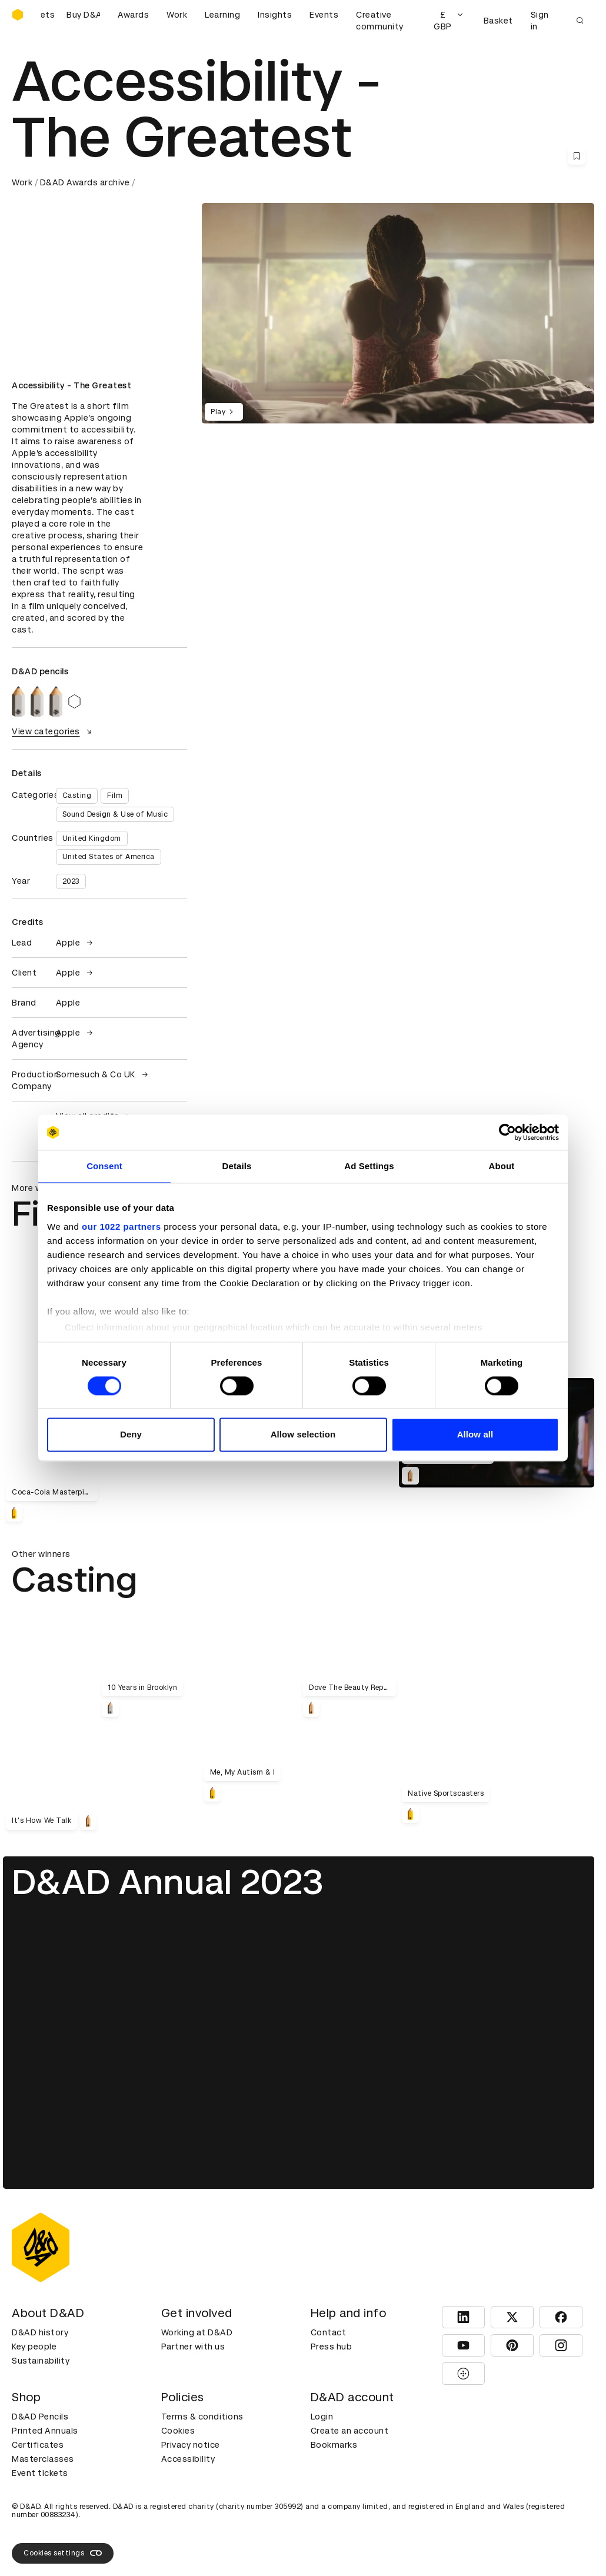 Image resolution: width=606 pixels, height=2576 pixels. Describe the element at coordinates (85, 182) in the screenshot. I see `D&AD Awards archive` at that location.